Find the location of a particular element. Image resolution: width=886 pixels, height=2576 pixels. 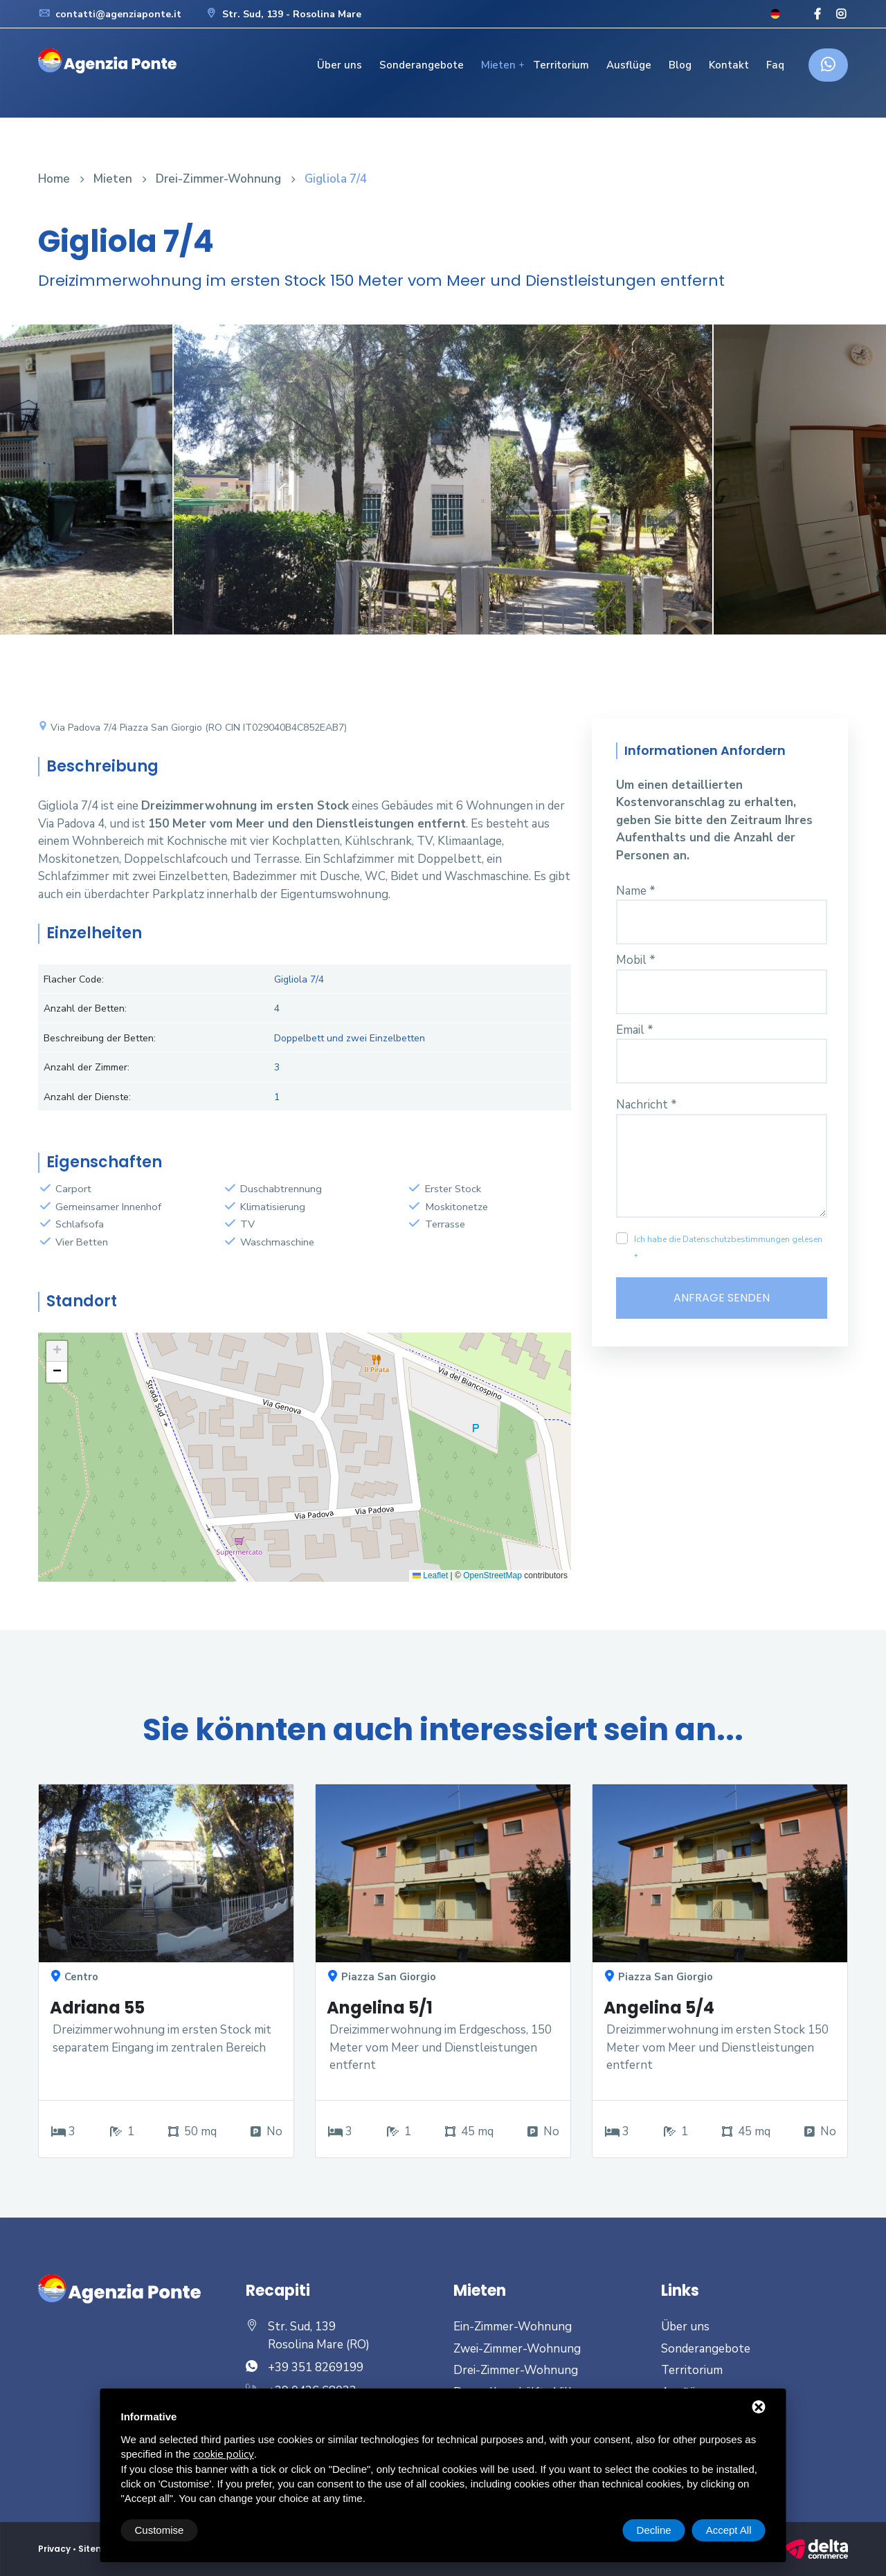

[button] is located at coordinates (56, 1351).